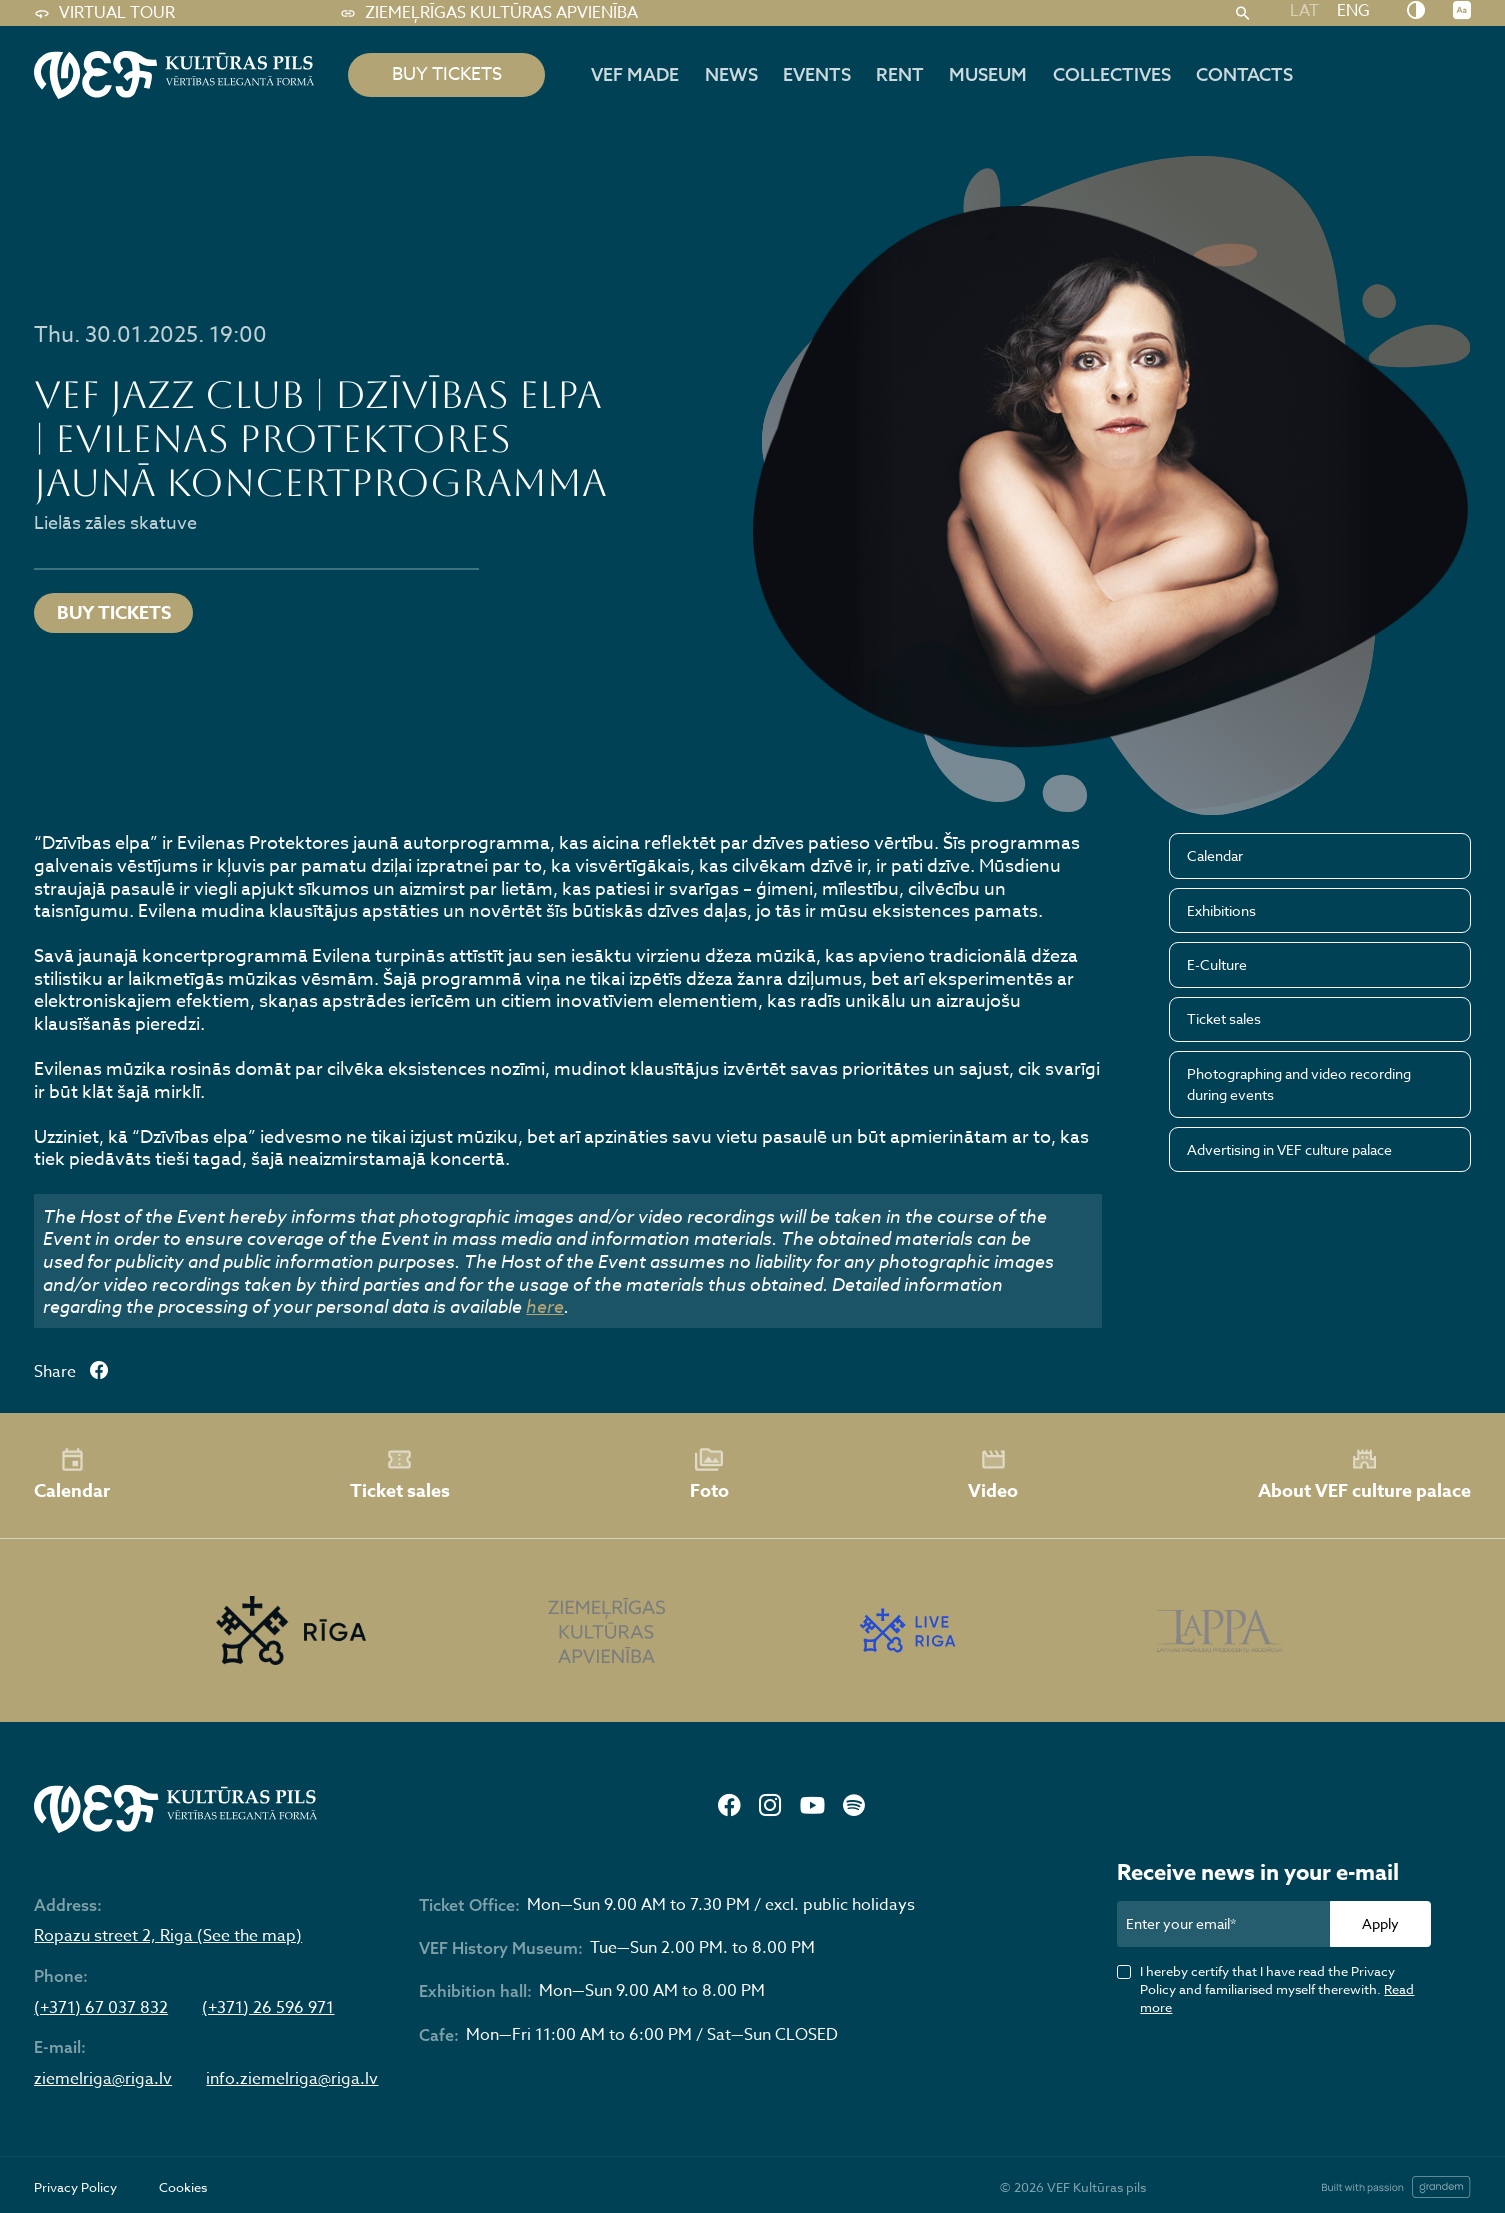 This screenshot has width=1505, height=2213. Describe the element at coordinates (993, 1475) in the screenshot. I see `Video` at that location.